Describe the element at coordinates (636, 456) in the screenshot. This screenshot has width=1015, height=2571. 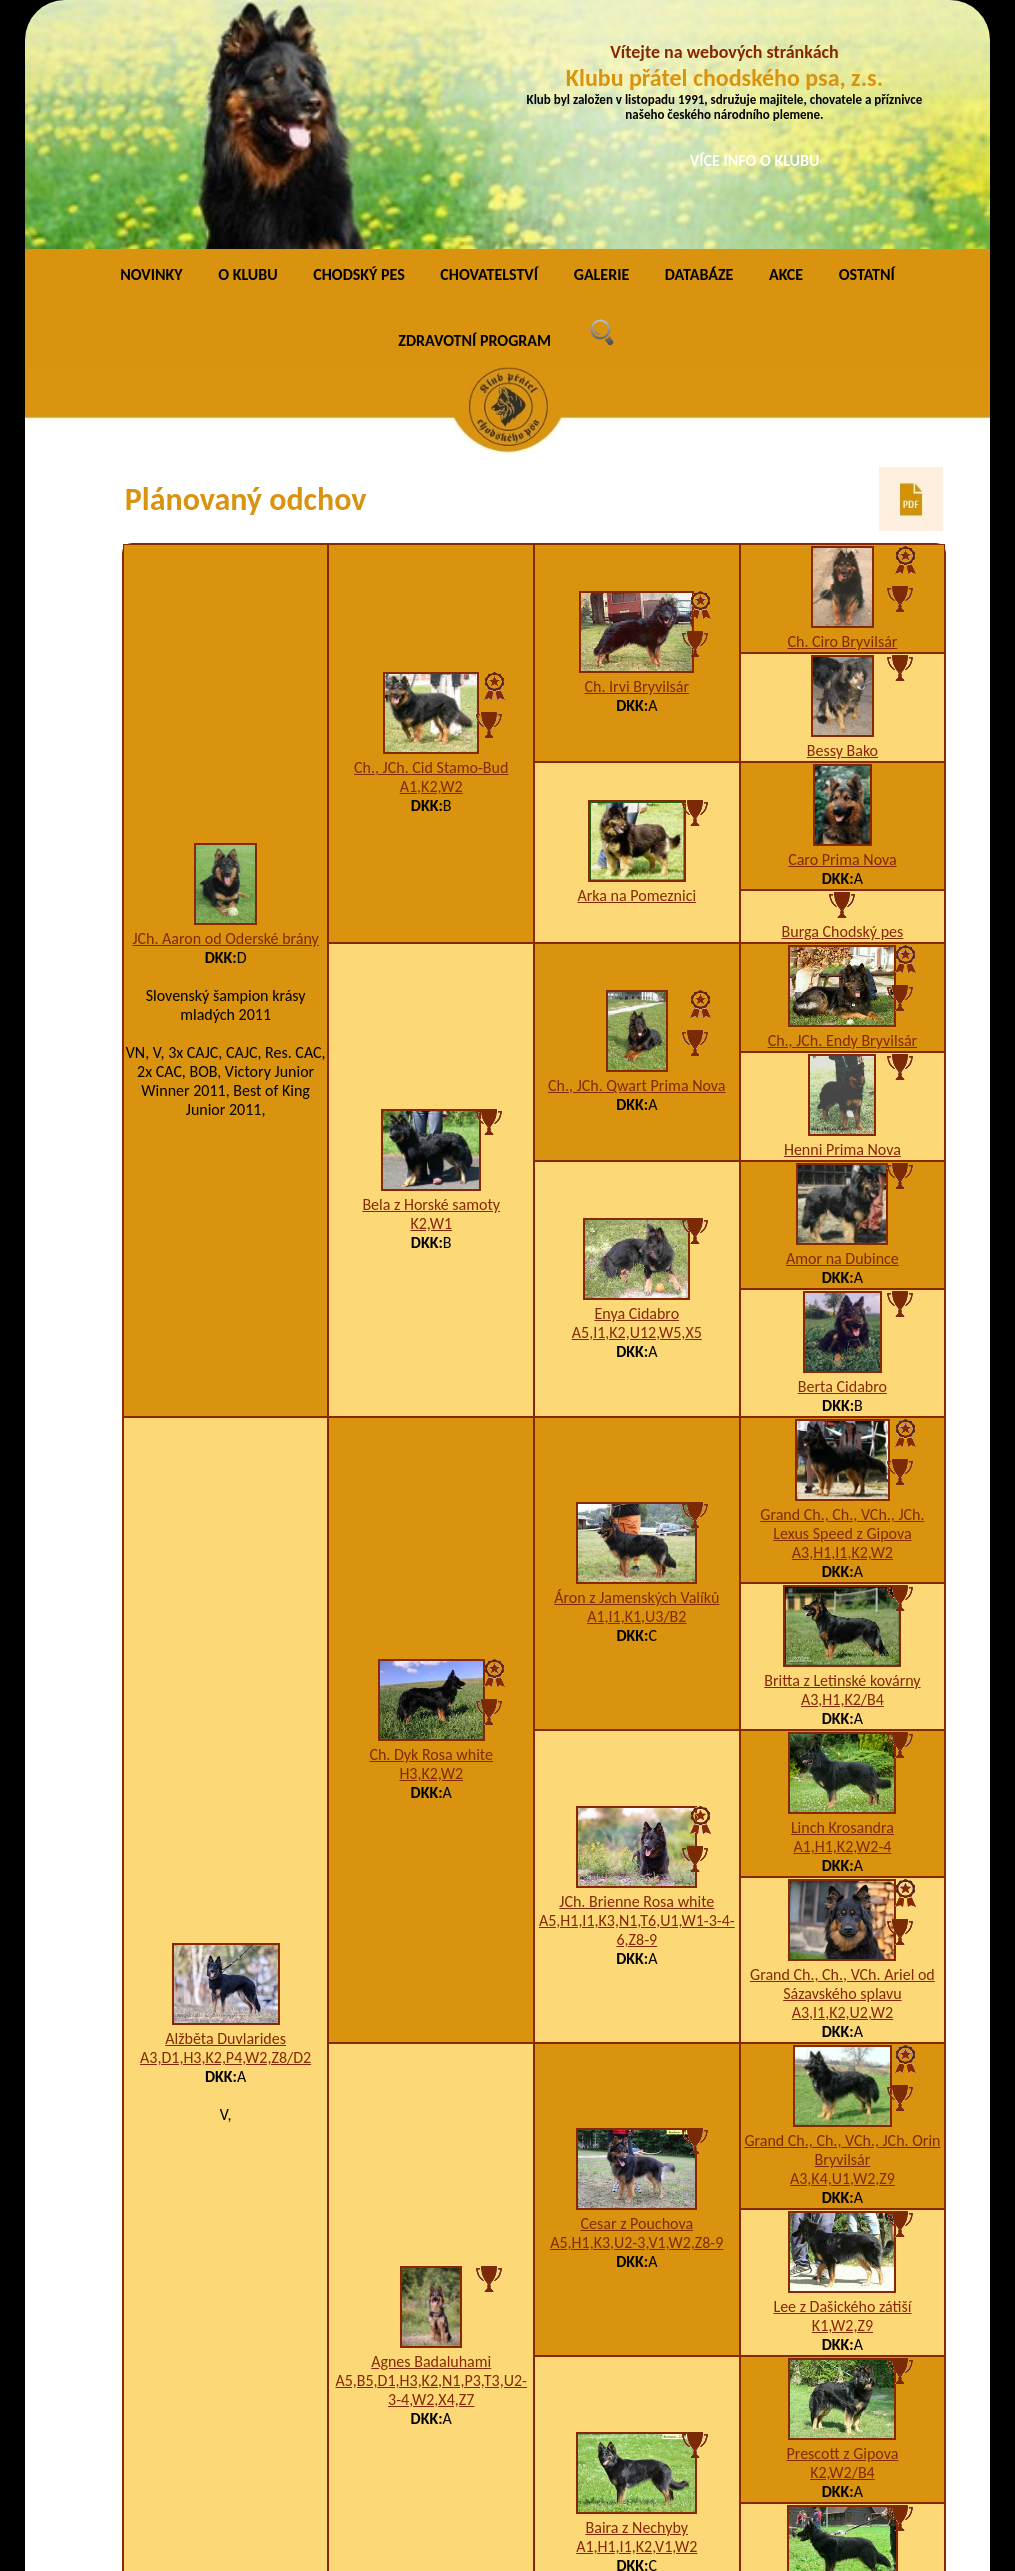
I see `Ch. Irvi Bryvilsár` at that location.